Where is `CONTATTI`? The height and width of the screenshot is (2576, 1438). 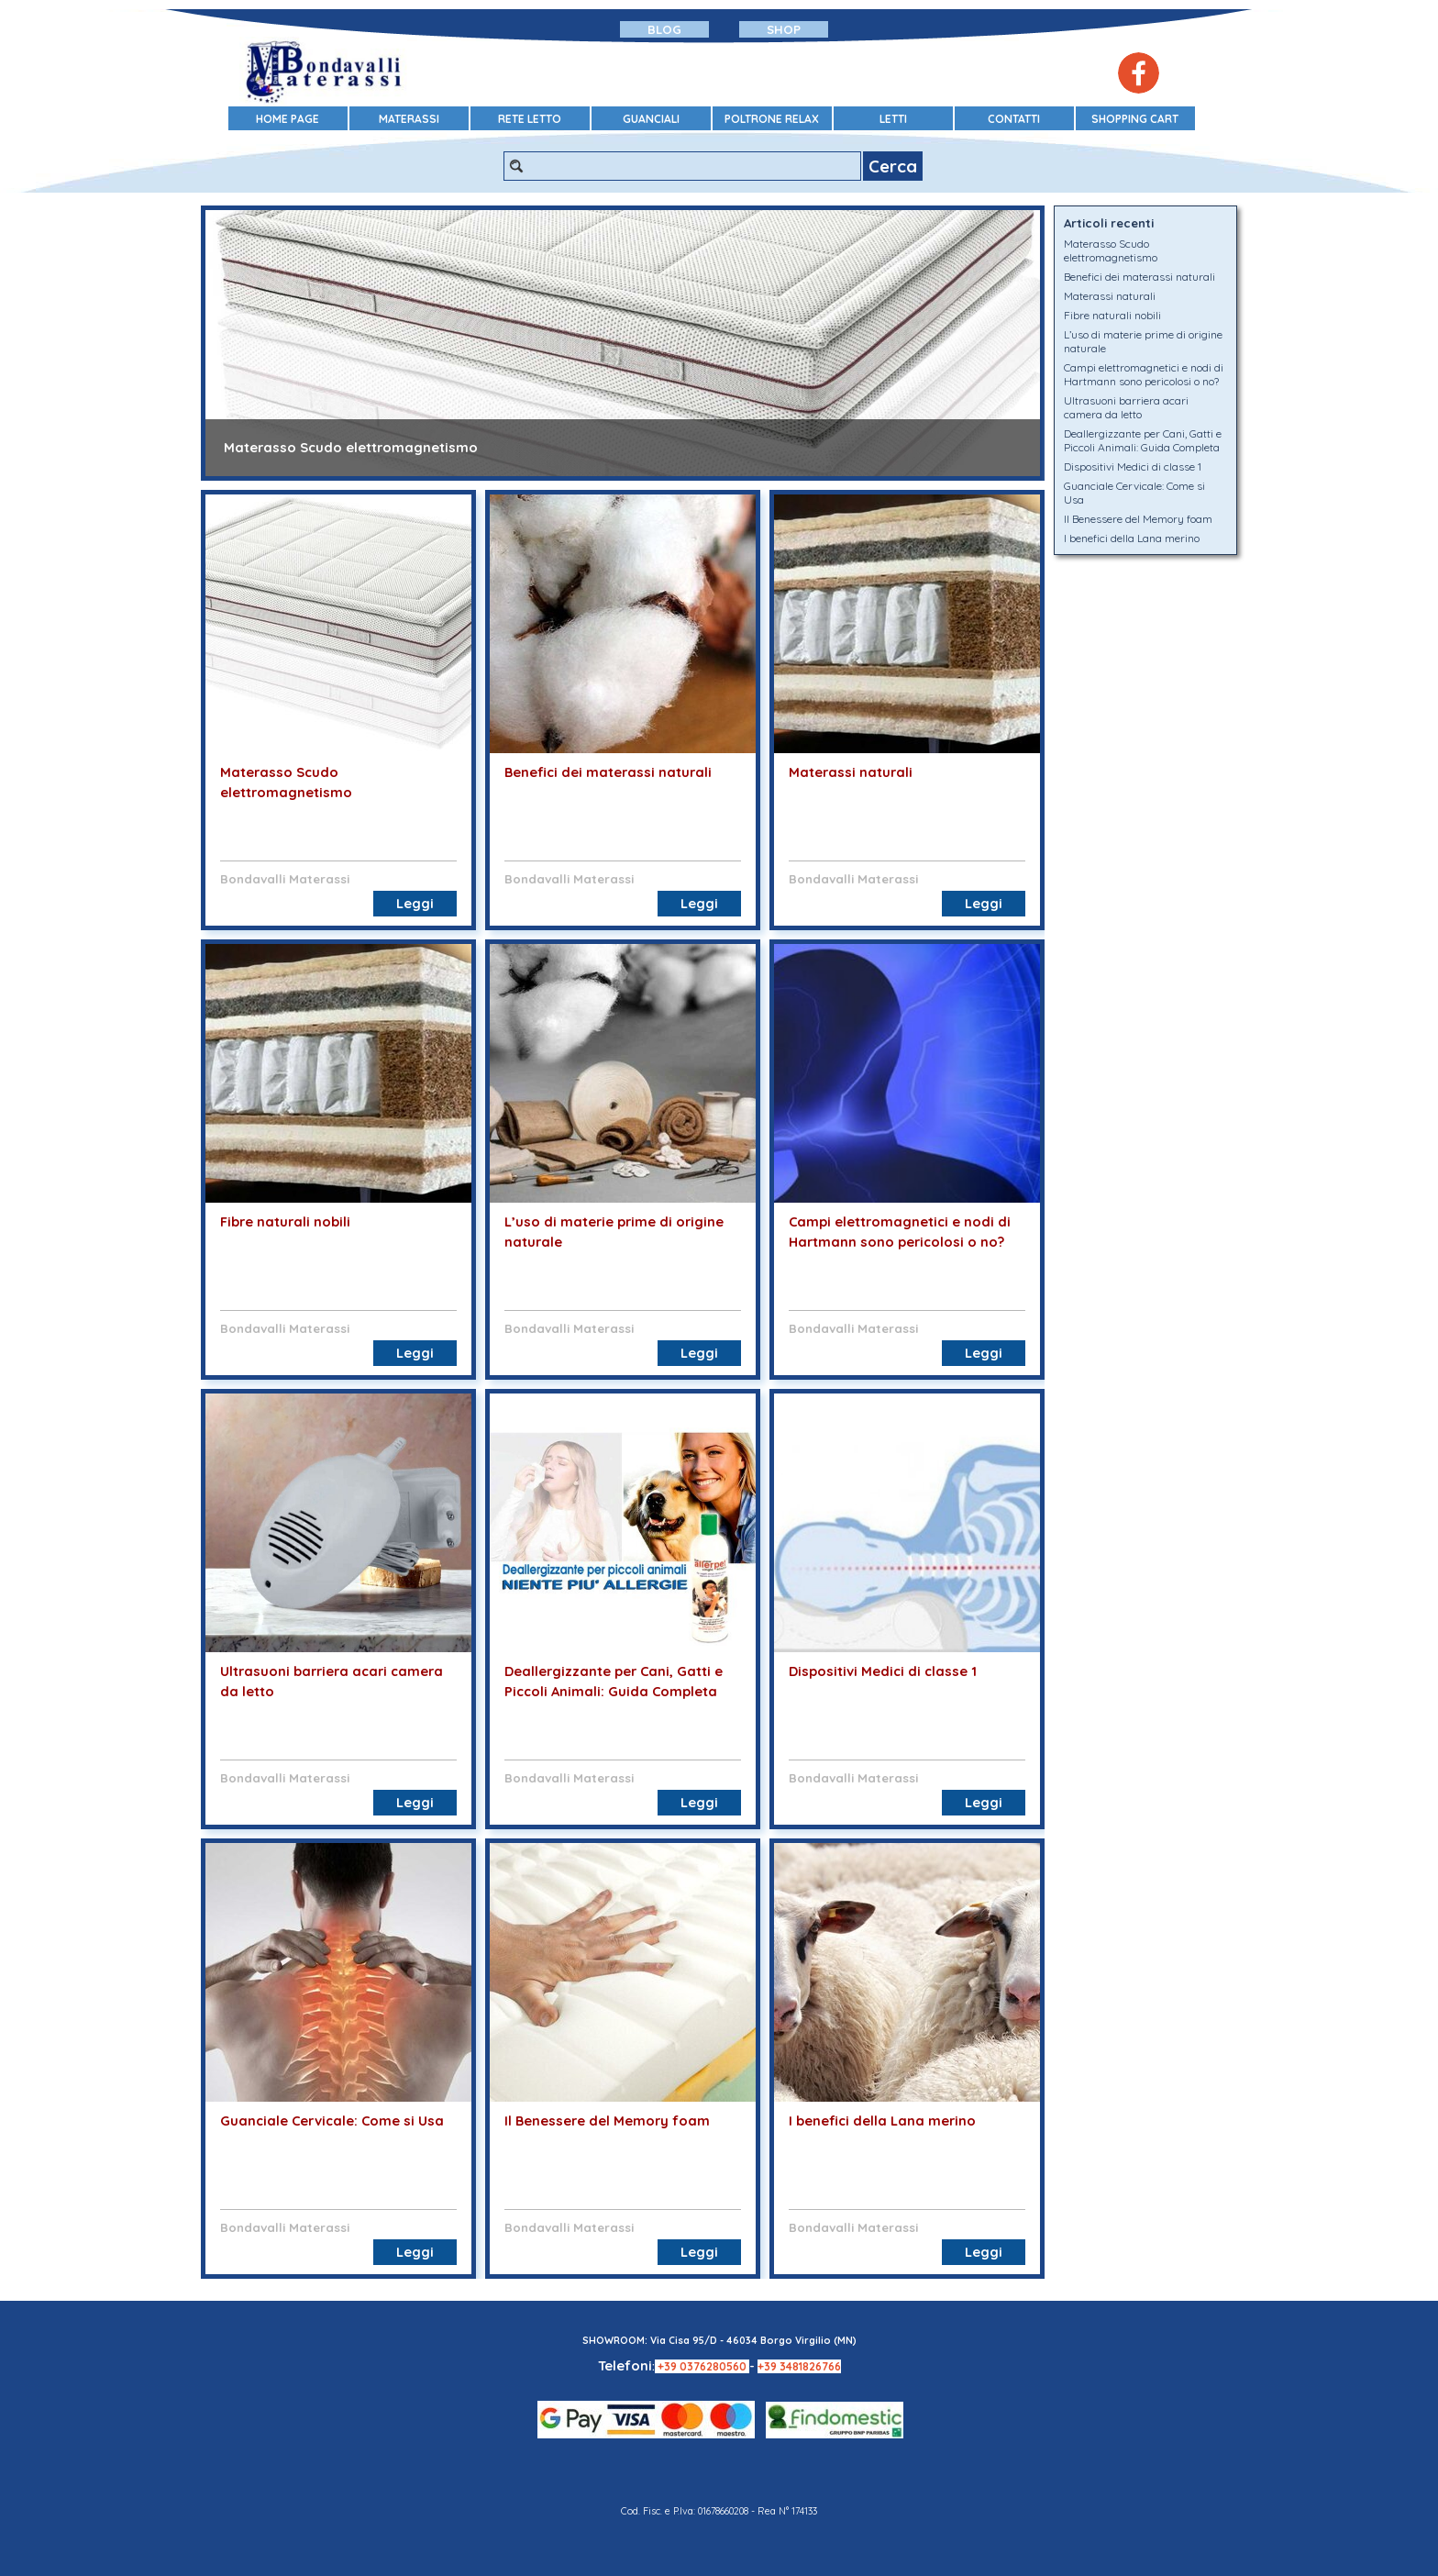
CONTATTI is located at coordinates (1014, 119).